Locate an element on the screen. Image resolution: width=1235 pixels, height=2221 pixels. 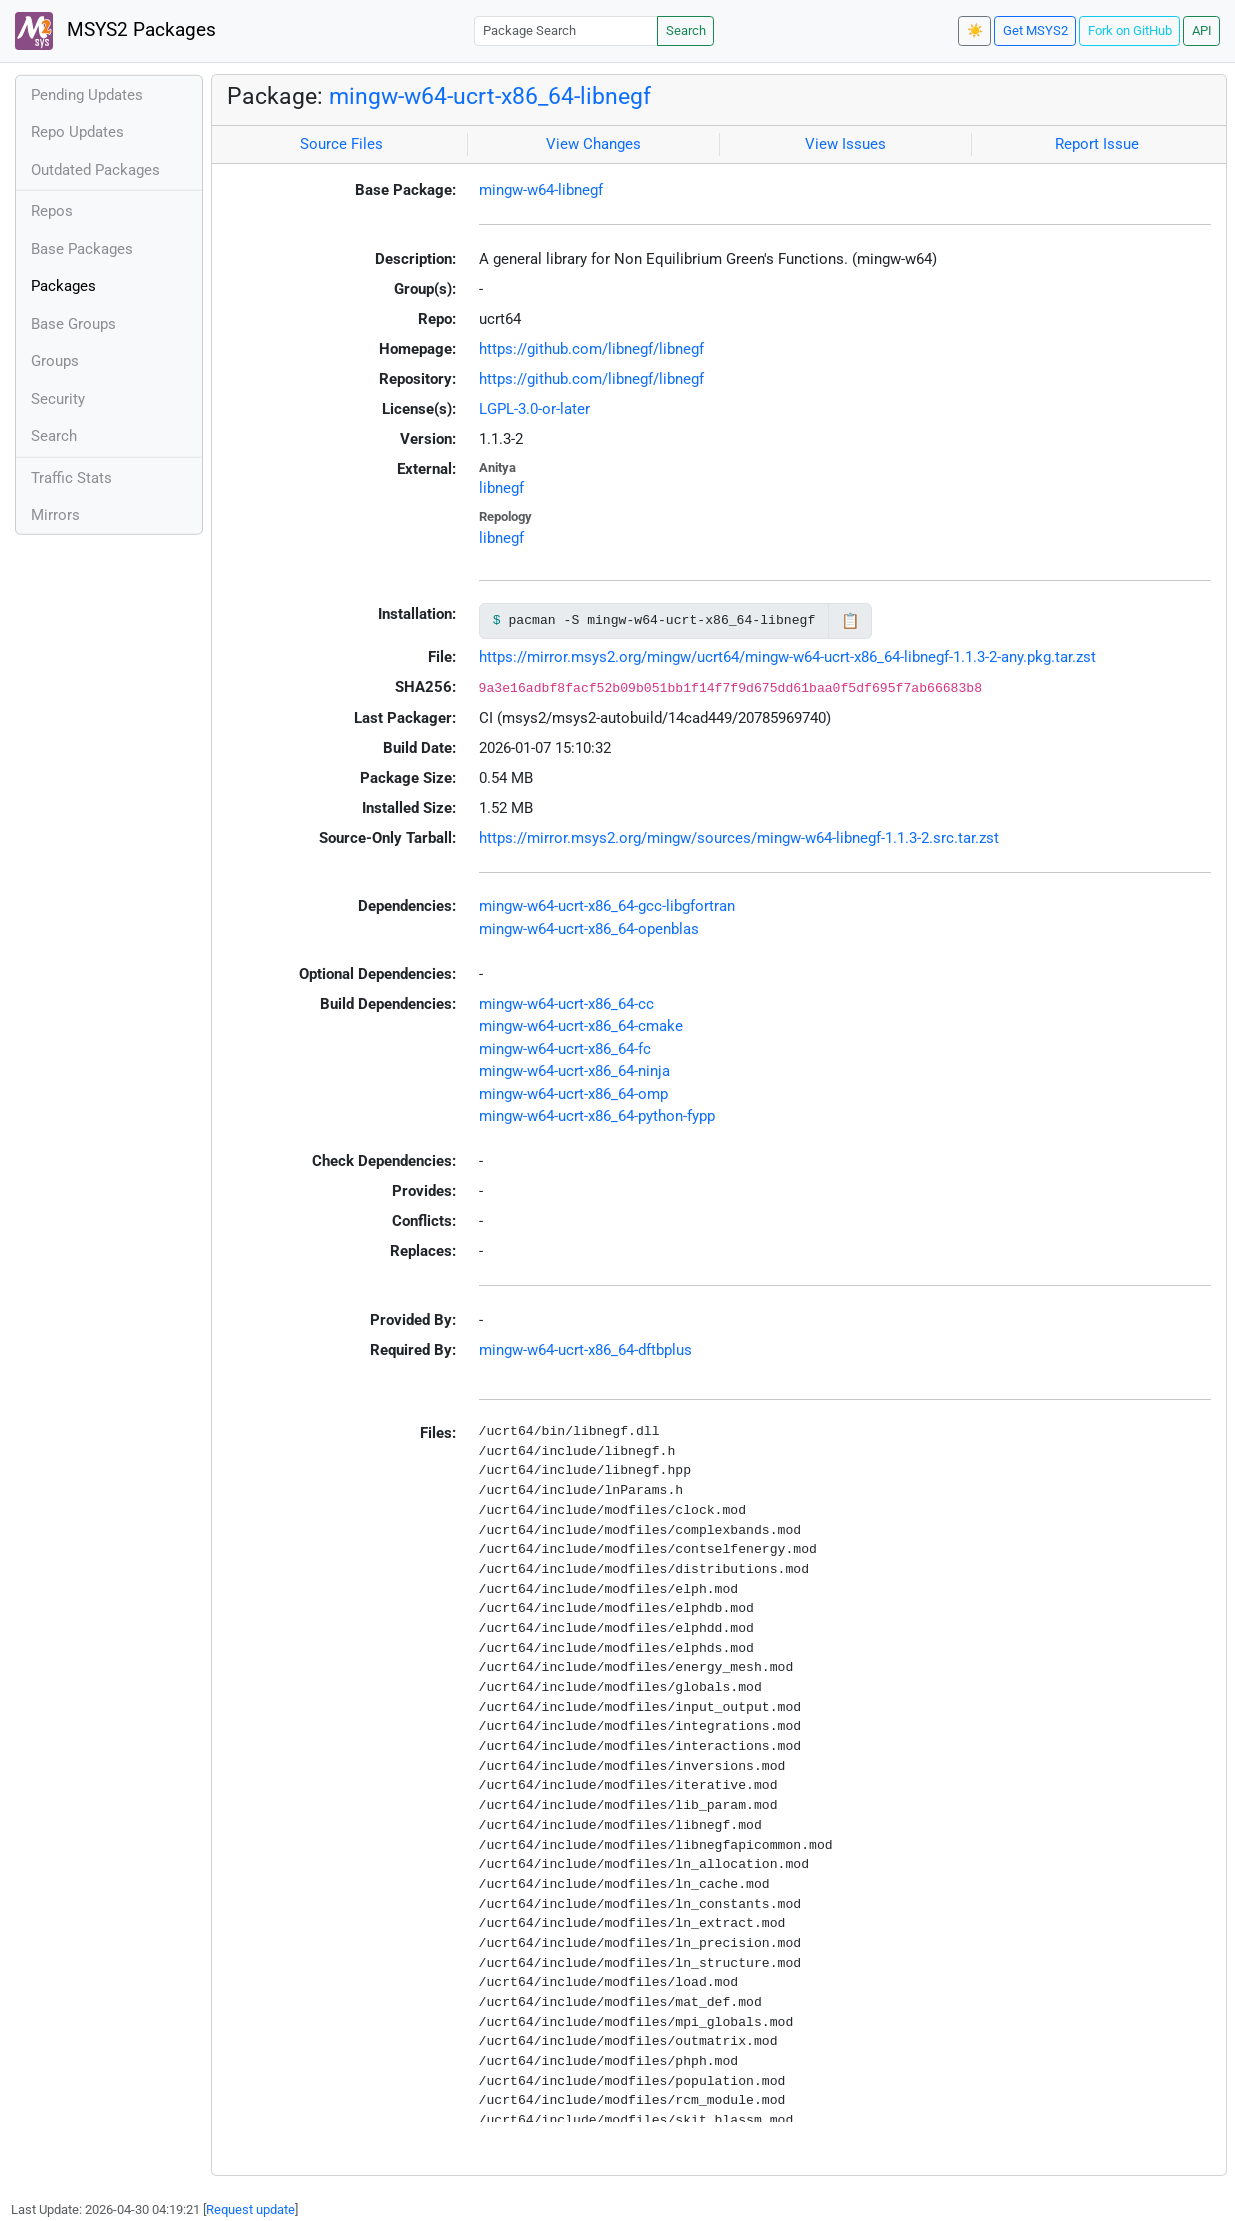
[Package Search] is located at coordinates (566, 30).